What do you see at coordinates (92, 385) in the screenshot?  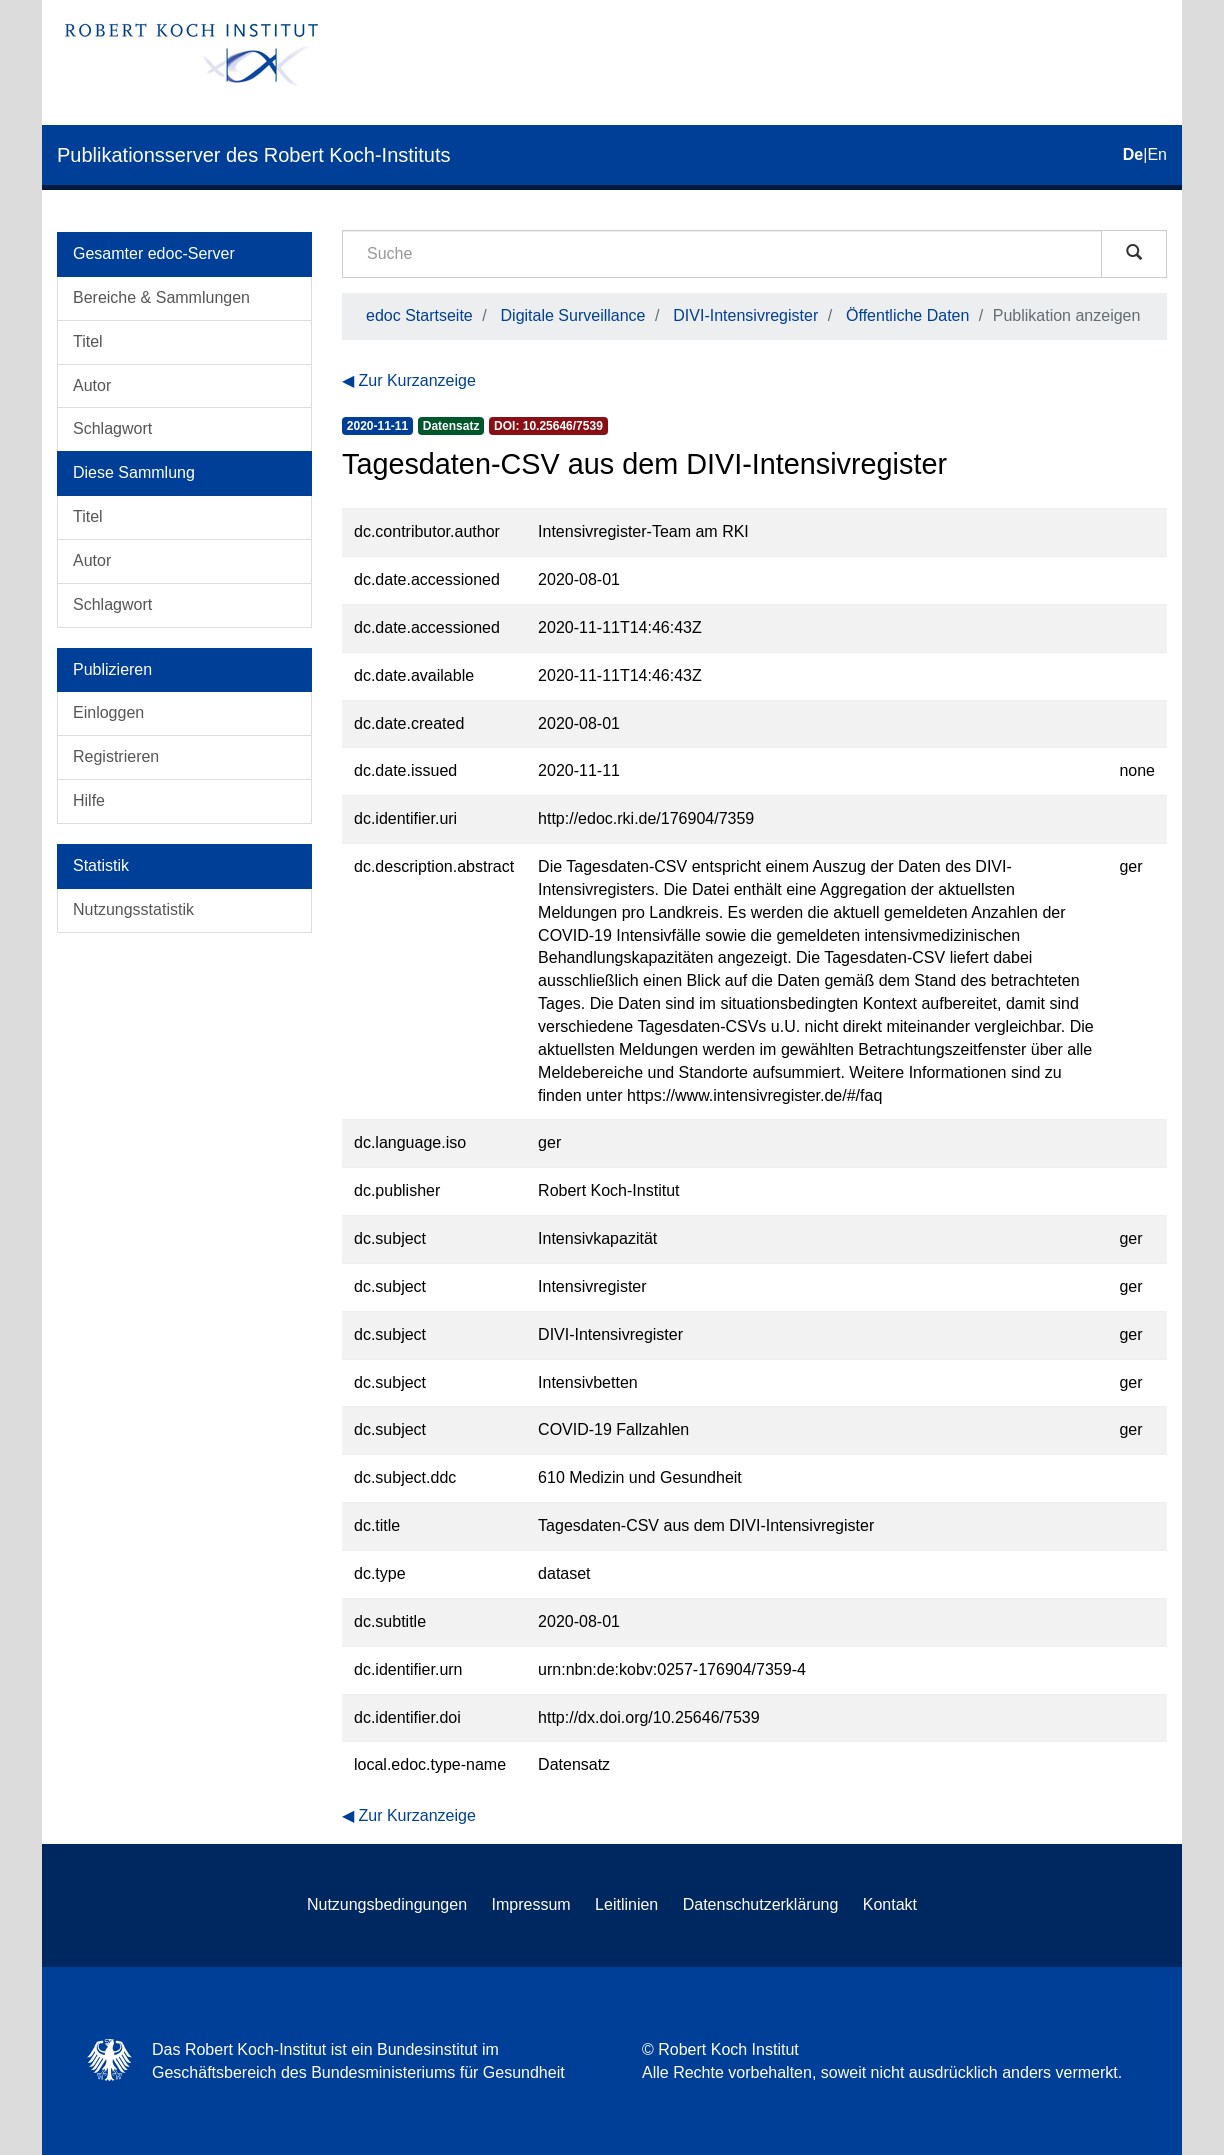 I see `Autor` at bounding box center [92, 385].